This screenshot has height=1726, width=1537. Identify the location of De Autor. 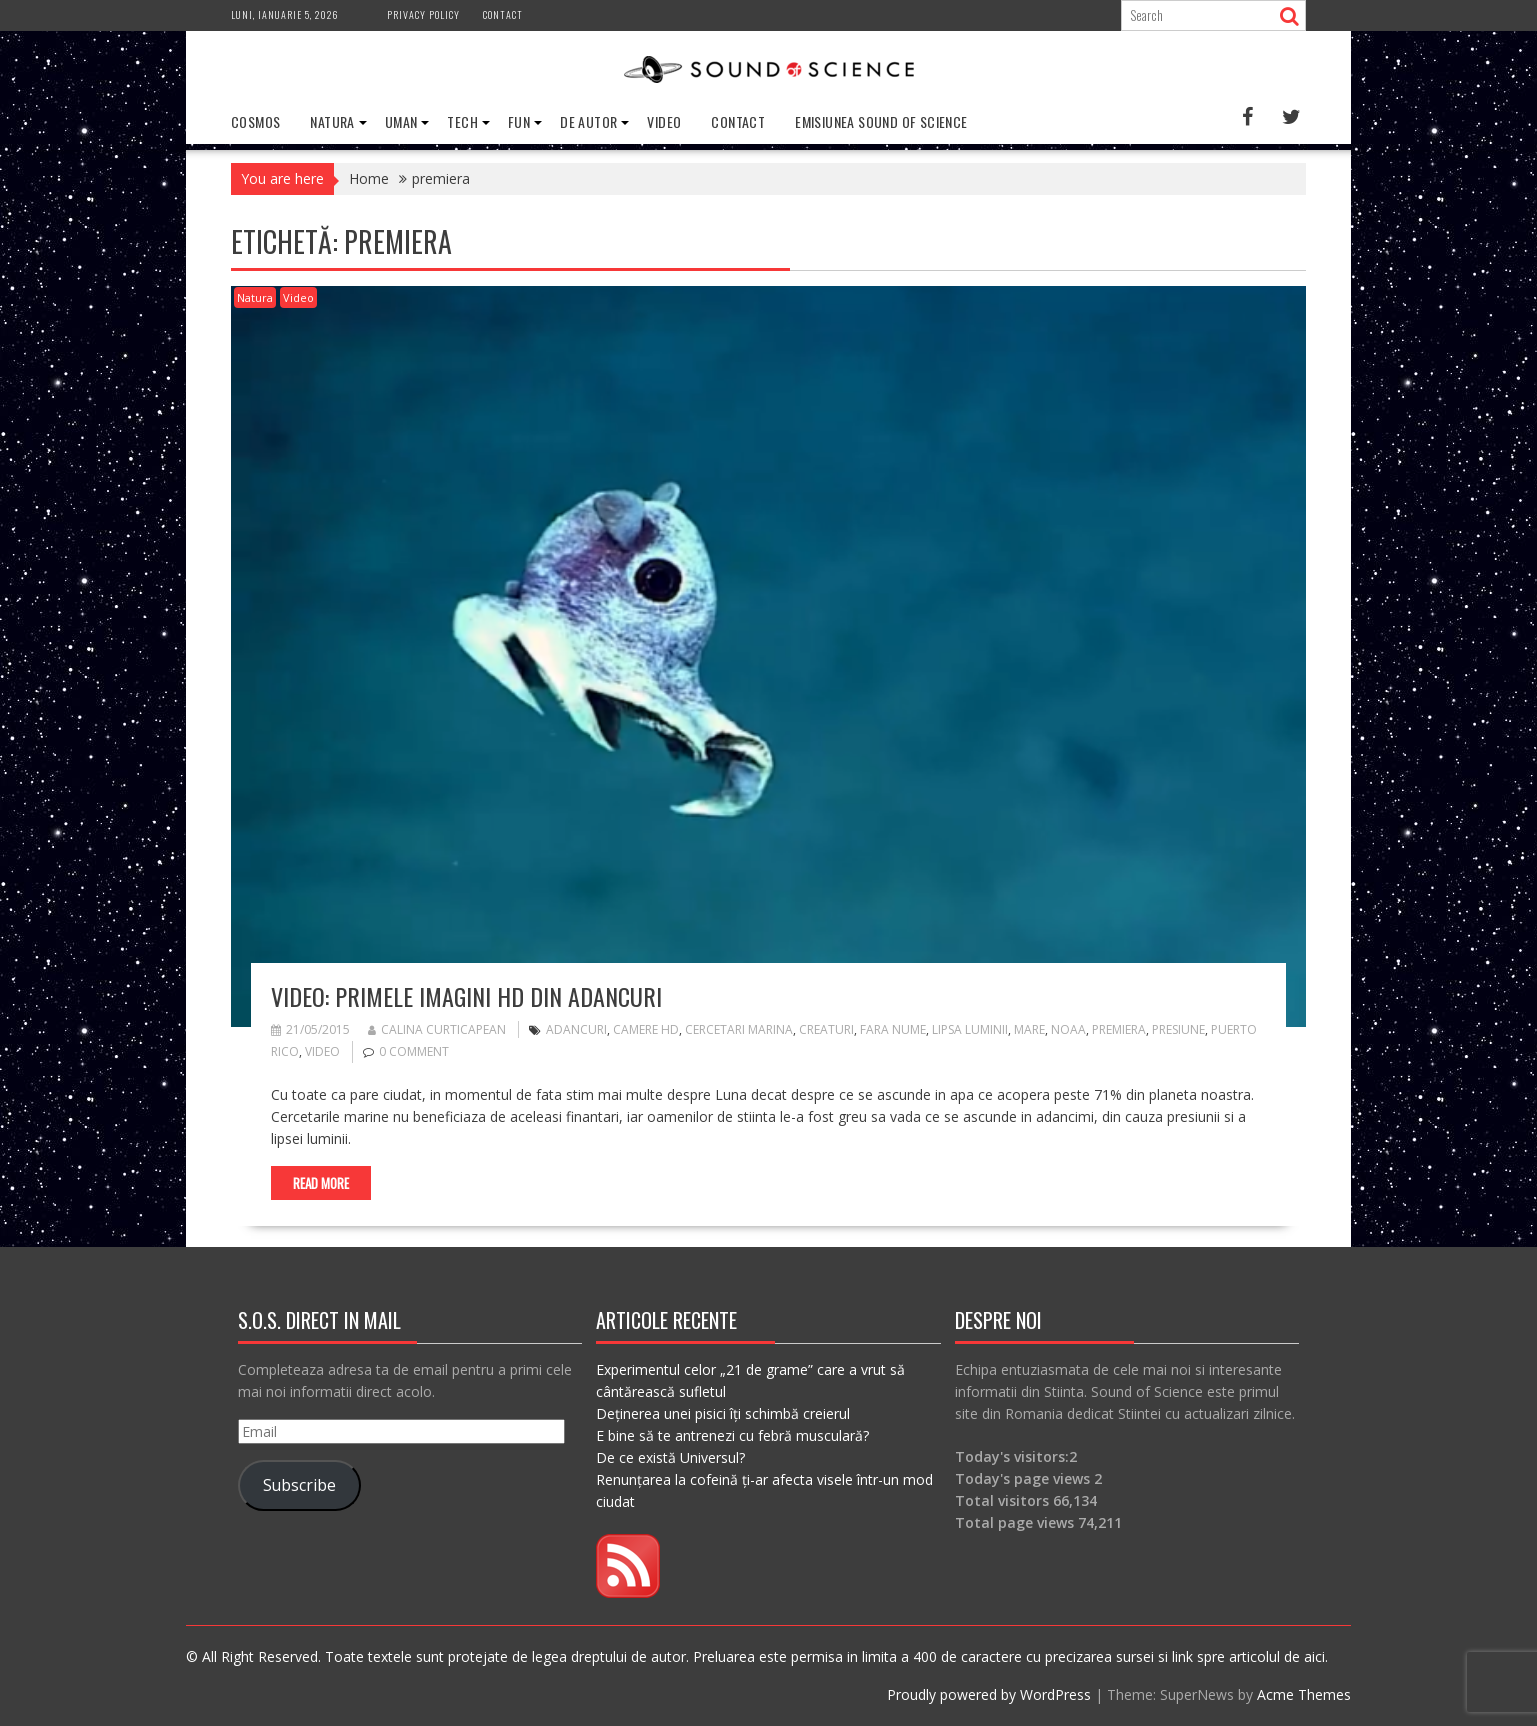
(588, 121).